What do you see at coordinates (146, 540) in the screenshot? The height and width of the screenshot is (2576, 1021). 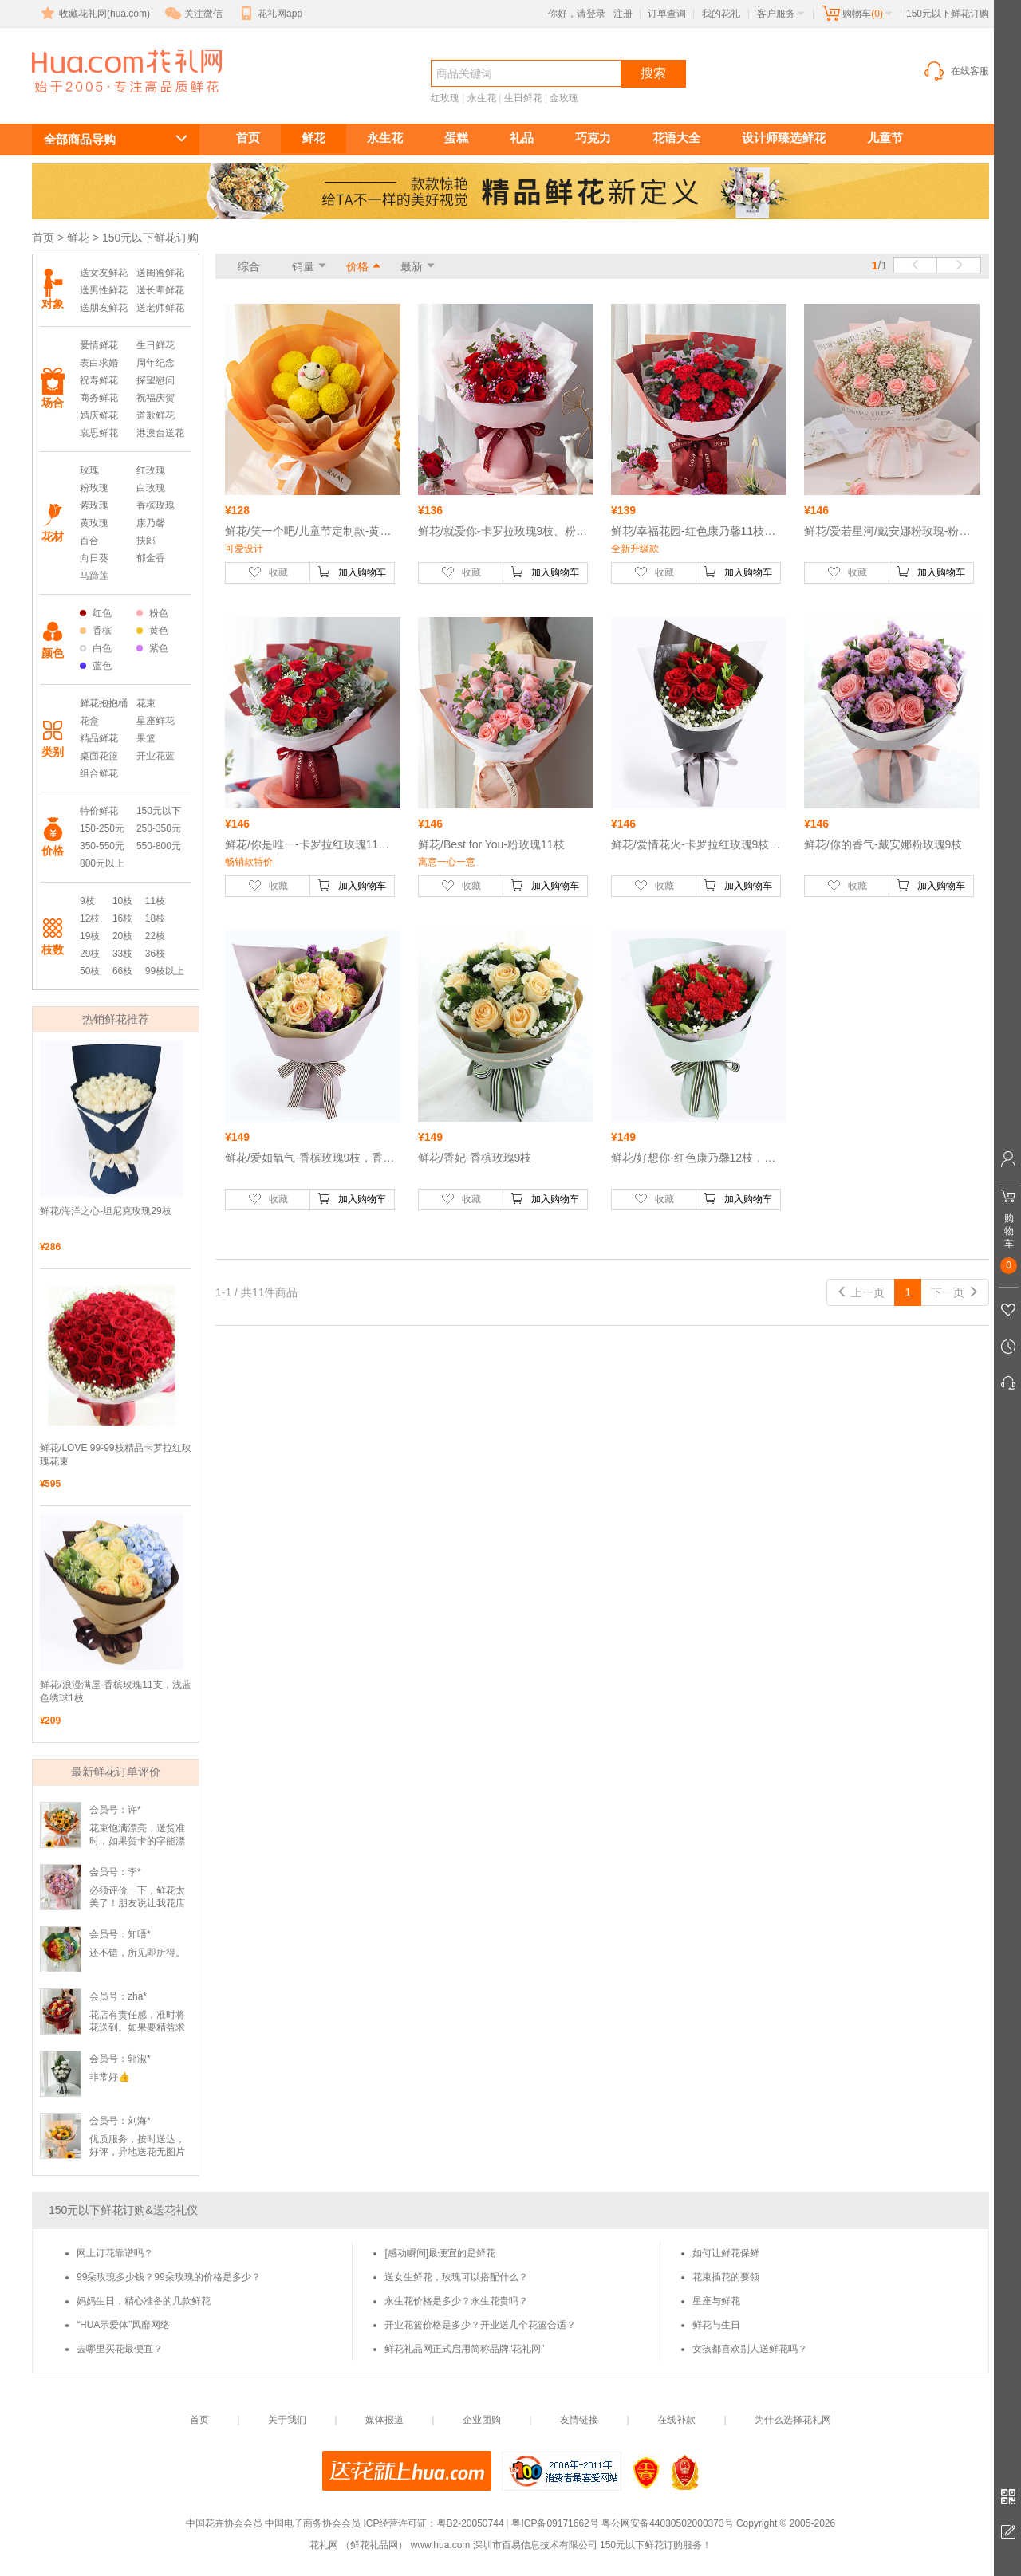 I see `扶郎` at bounding box center [146, 540].